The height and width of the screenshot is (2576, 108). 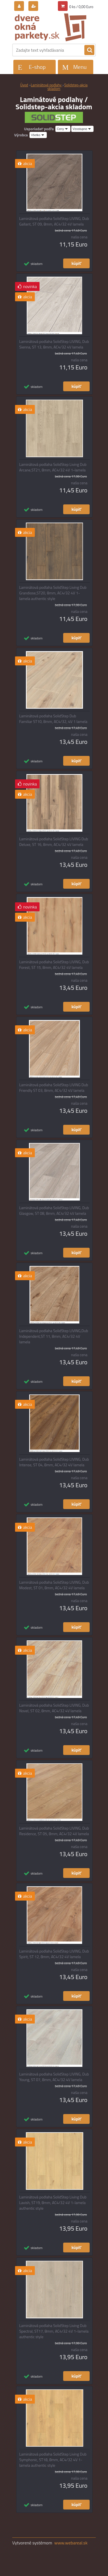 What do you see at coordinates (62, 129) in the screenshot?
I see `[combobox]` at bounding box center [62, 129].